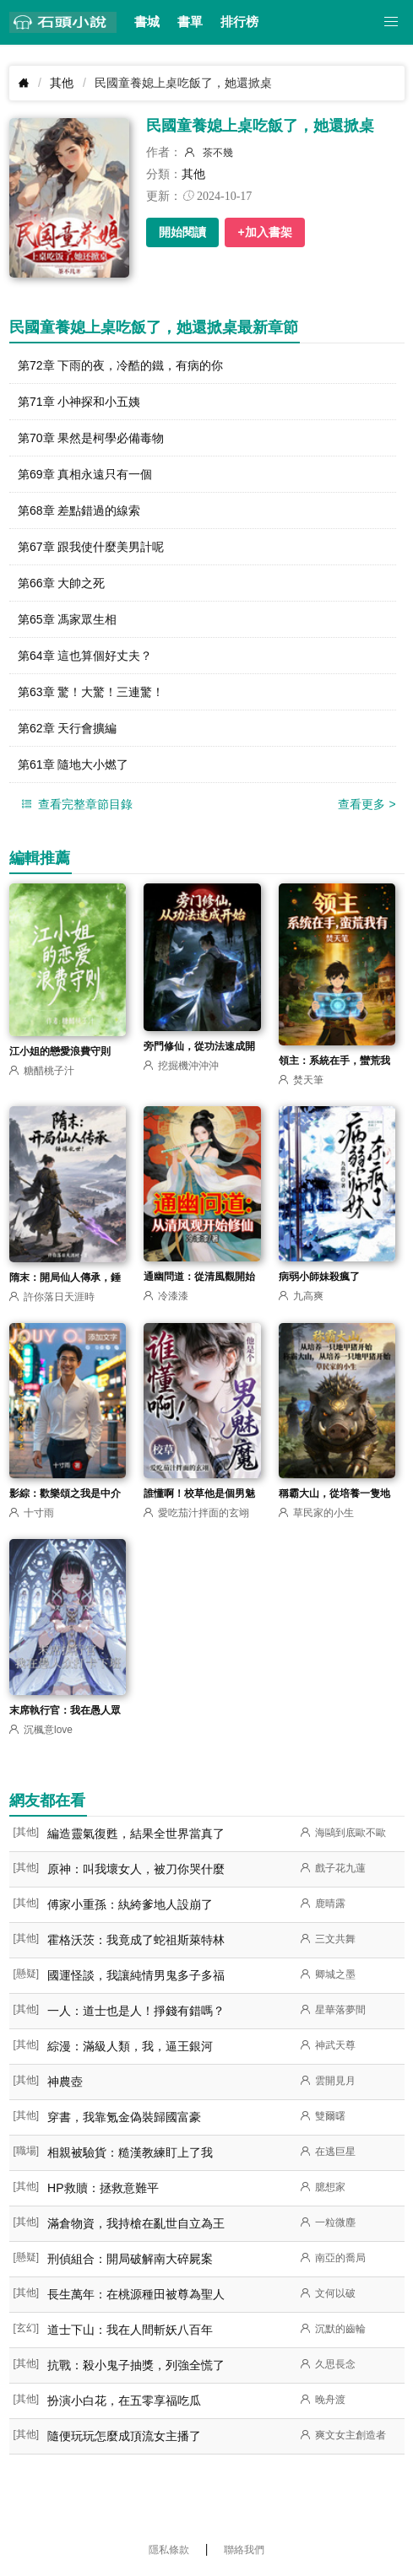 The height and width of the screenshot is (2576, 413). Describe the element at coordinates (65, 2081) in the screenshot. I see `神農壺` at that location.